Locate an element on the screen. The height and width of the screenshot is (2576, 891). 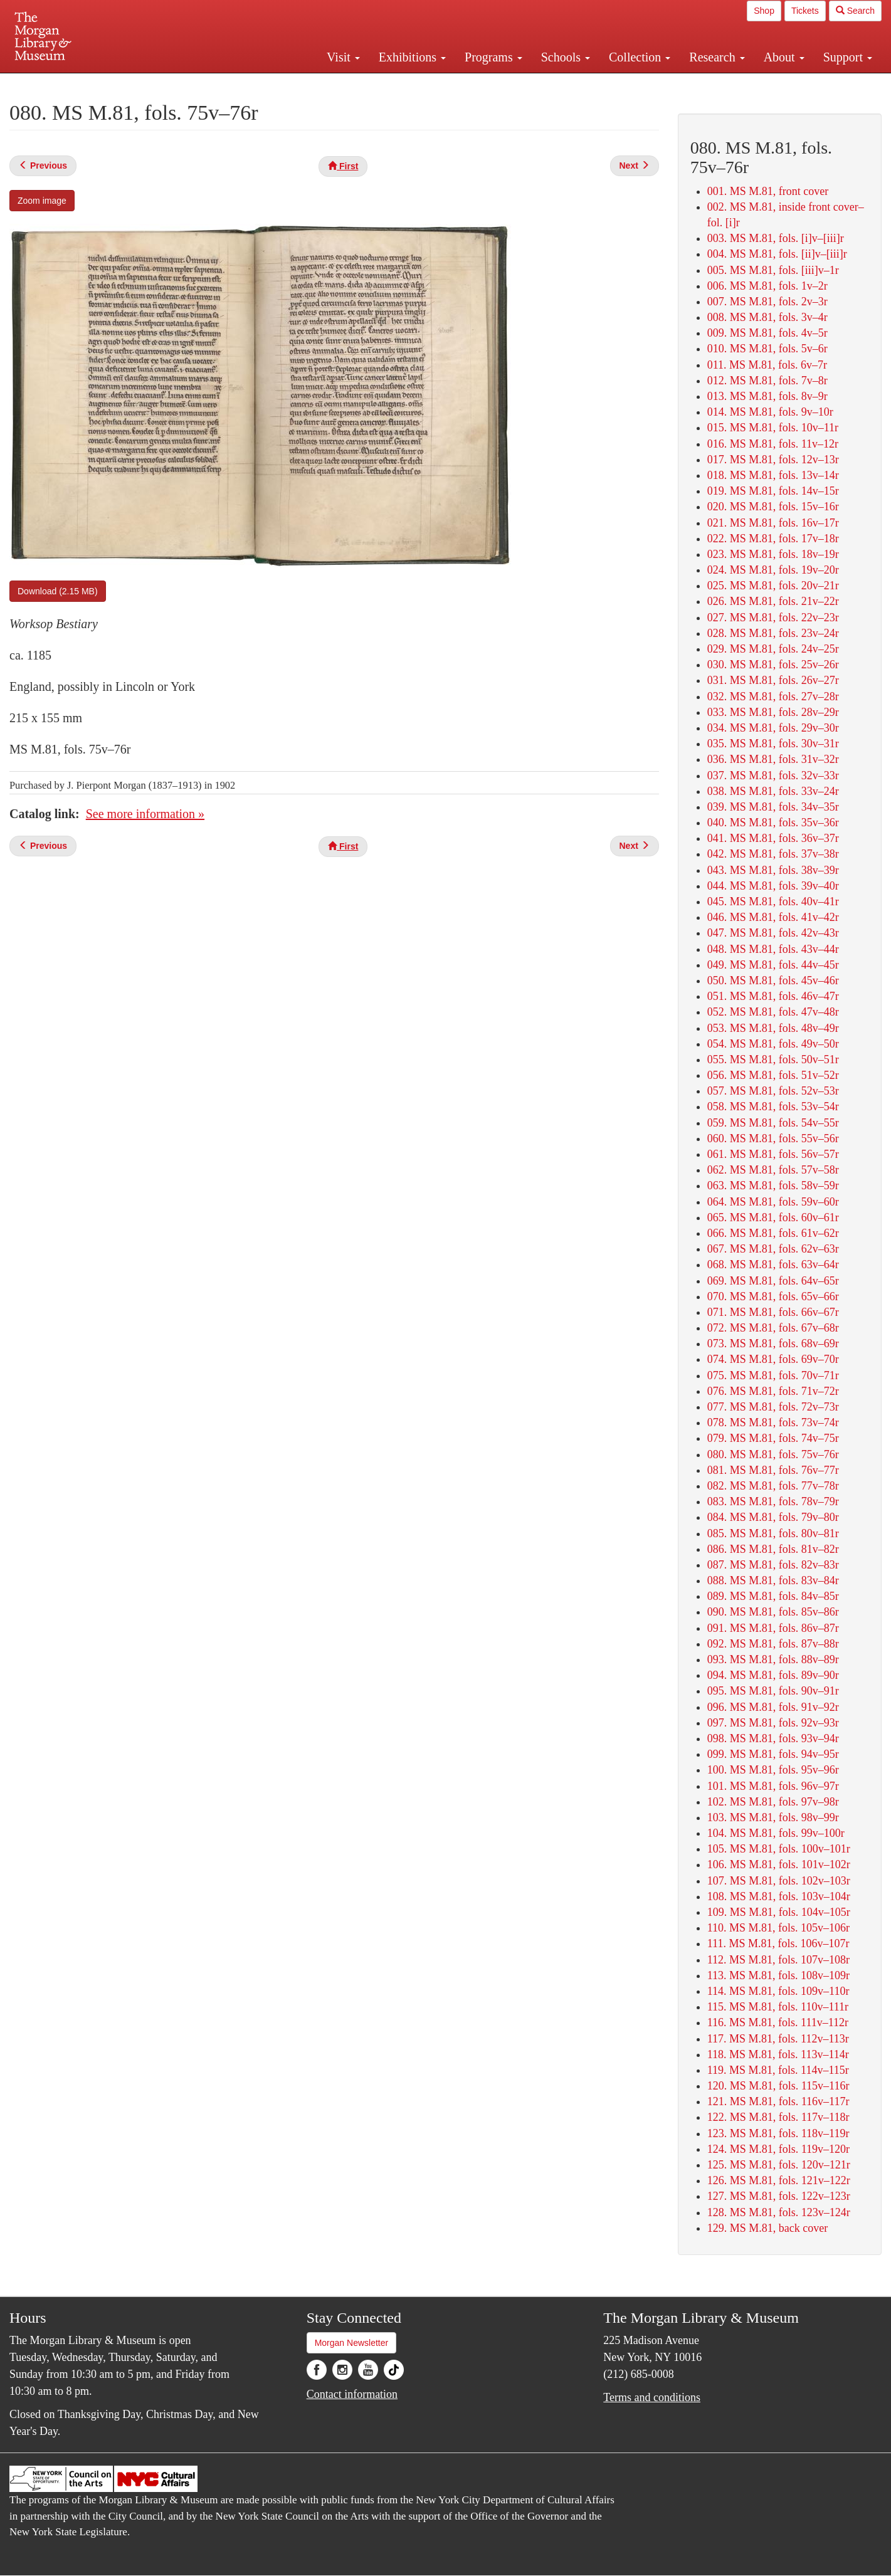
050. MS M.81, fols. 45v–46r is located at coordinates (773, 980).